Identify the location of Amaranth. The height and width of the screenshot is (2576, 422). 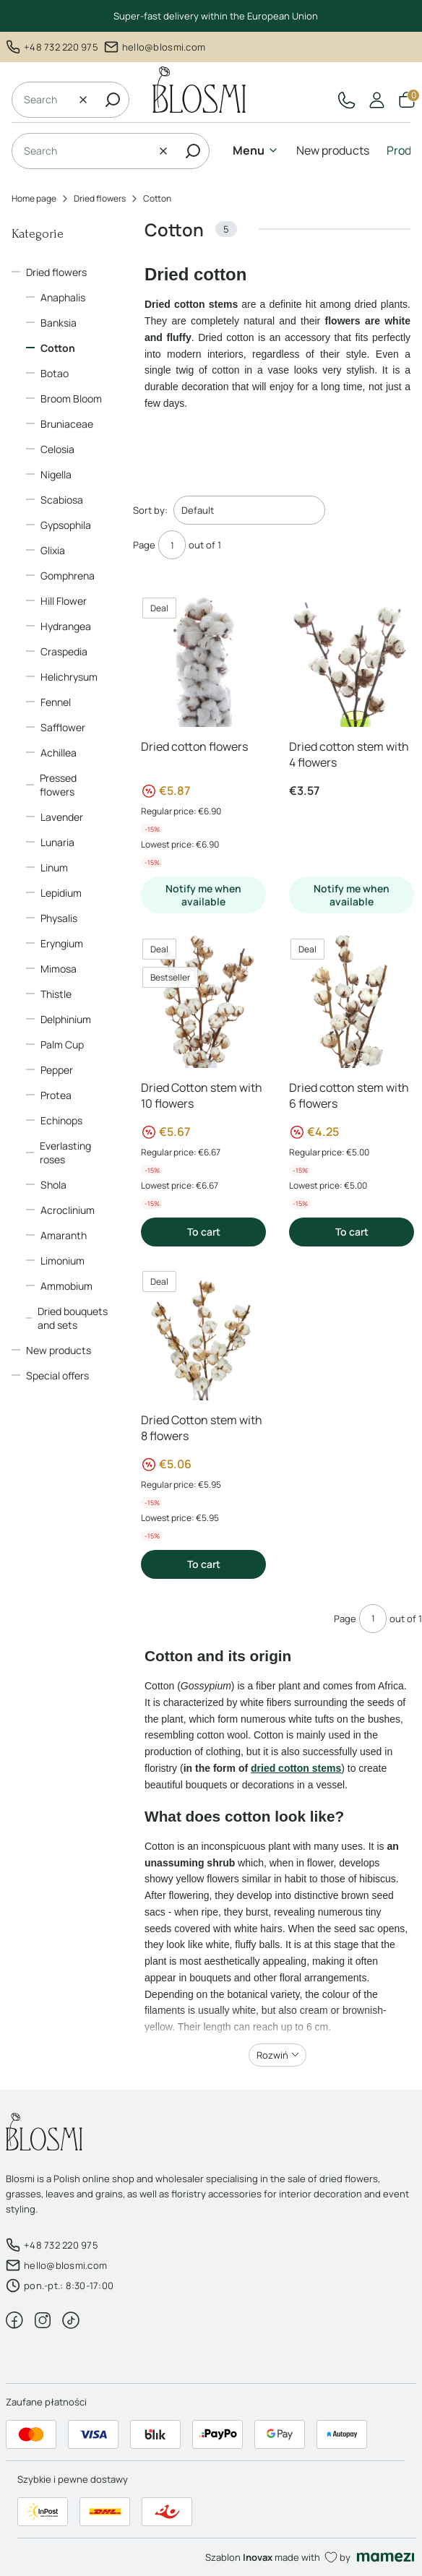
(63, 1235).